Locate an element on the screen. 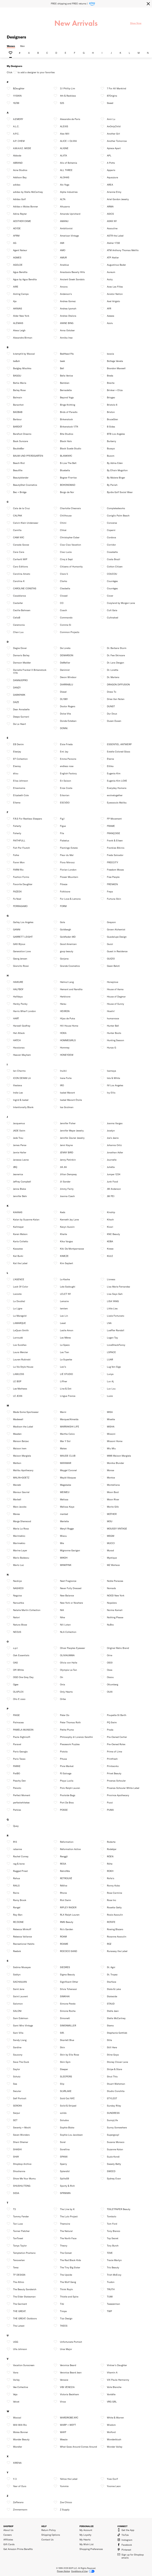 This screenshot has width=152, height=2576. Les Tien is located at coordinates (64, 1352).